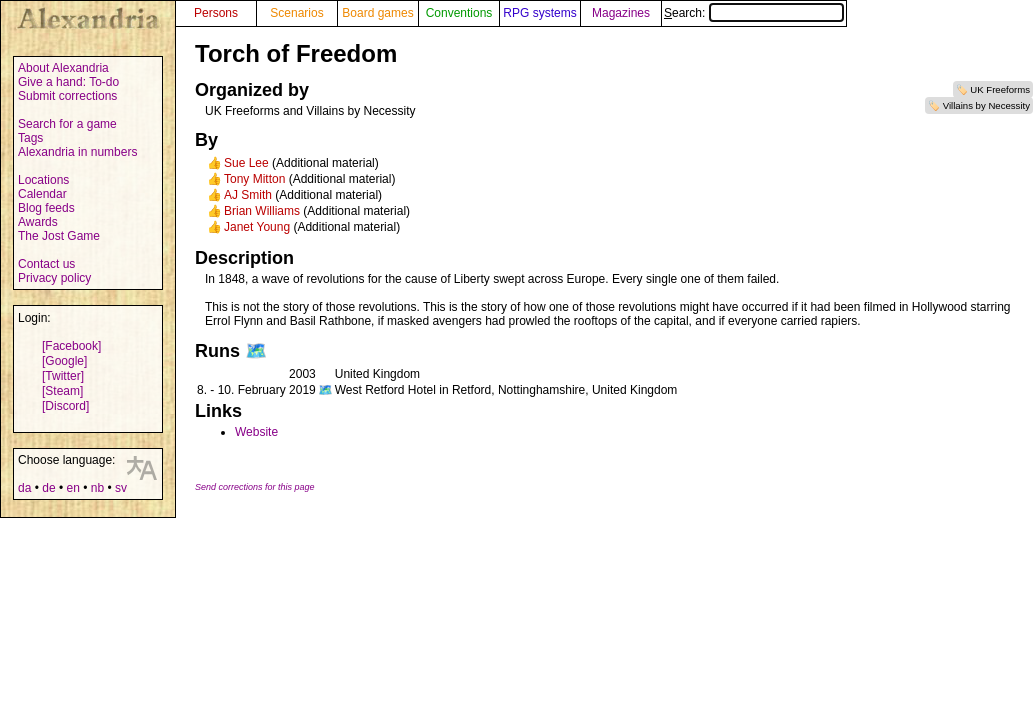 Image resolution: width=1035 pixels, height=720 pixels. I want to click on Privacy policy, so click(54, 278).